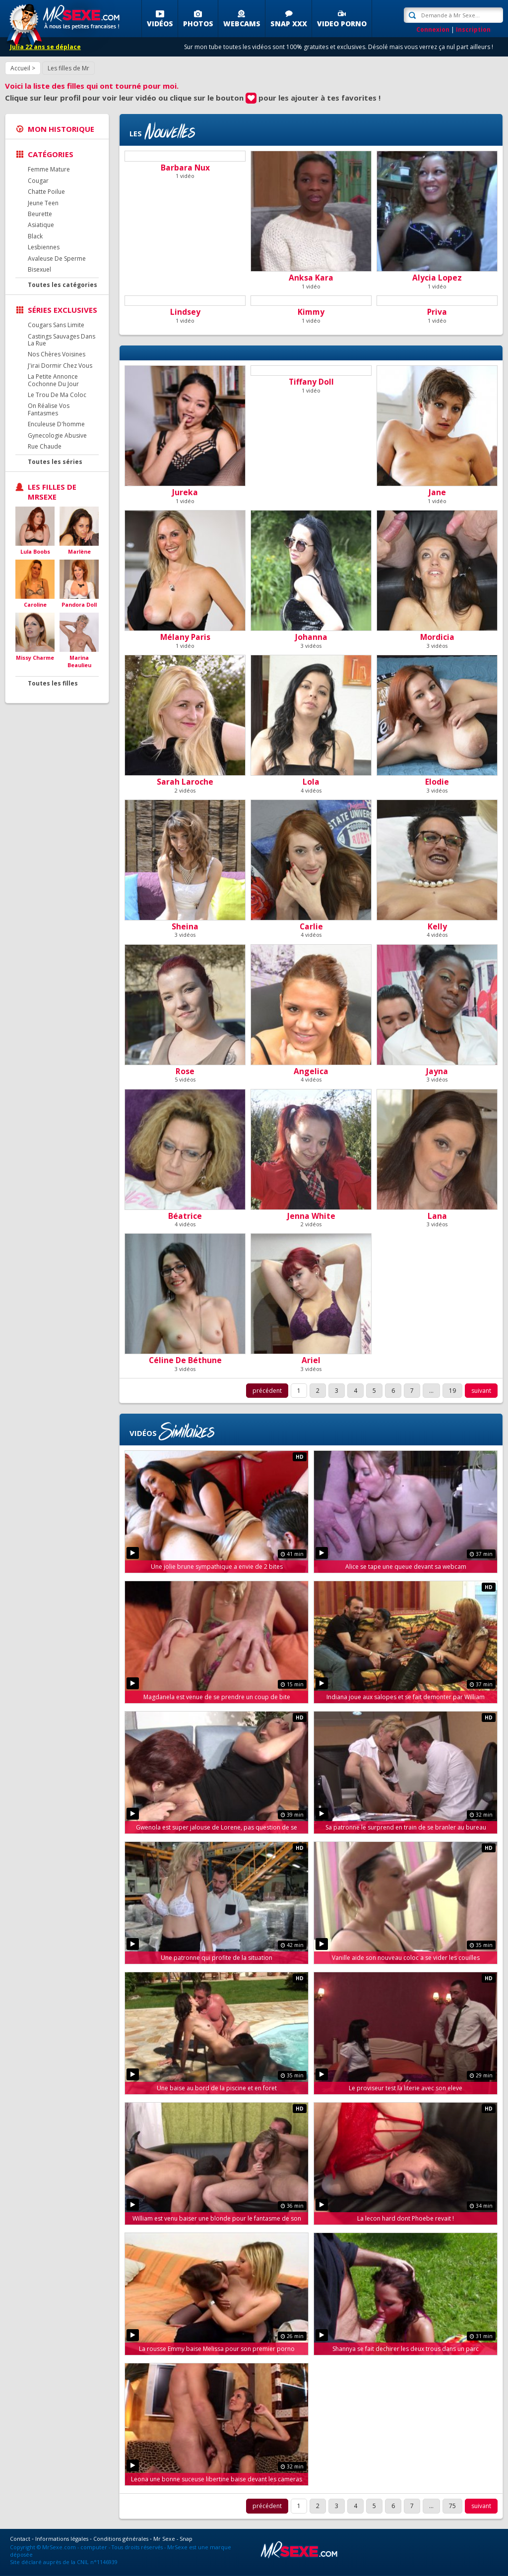 This screenshot has width=508, height=2576. What do you see at coordinates (185, 311) in the screenshot?
I see `Lindsey` at bounding box center [185, 311].